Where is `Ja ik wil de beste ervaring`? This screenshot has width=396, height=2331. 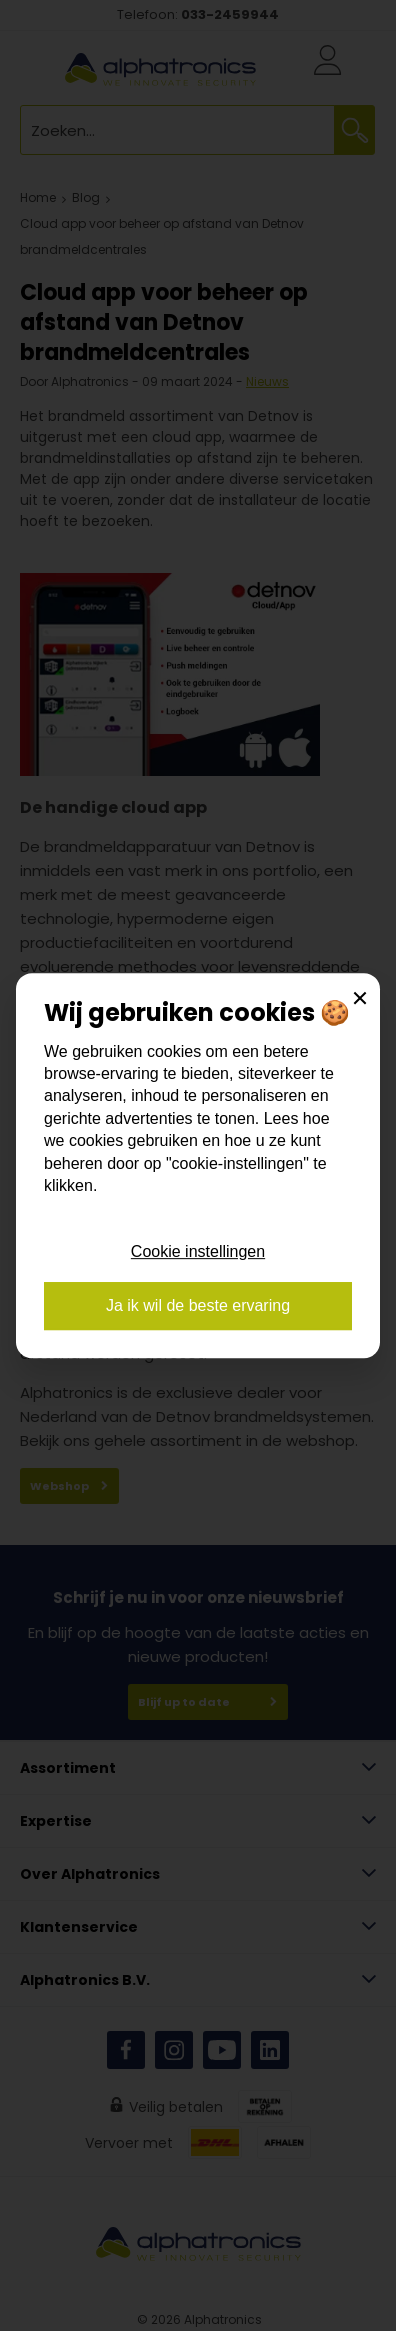 Ja ik wil de beste ervaring is located at coordinates (198, 1305).